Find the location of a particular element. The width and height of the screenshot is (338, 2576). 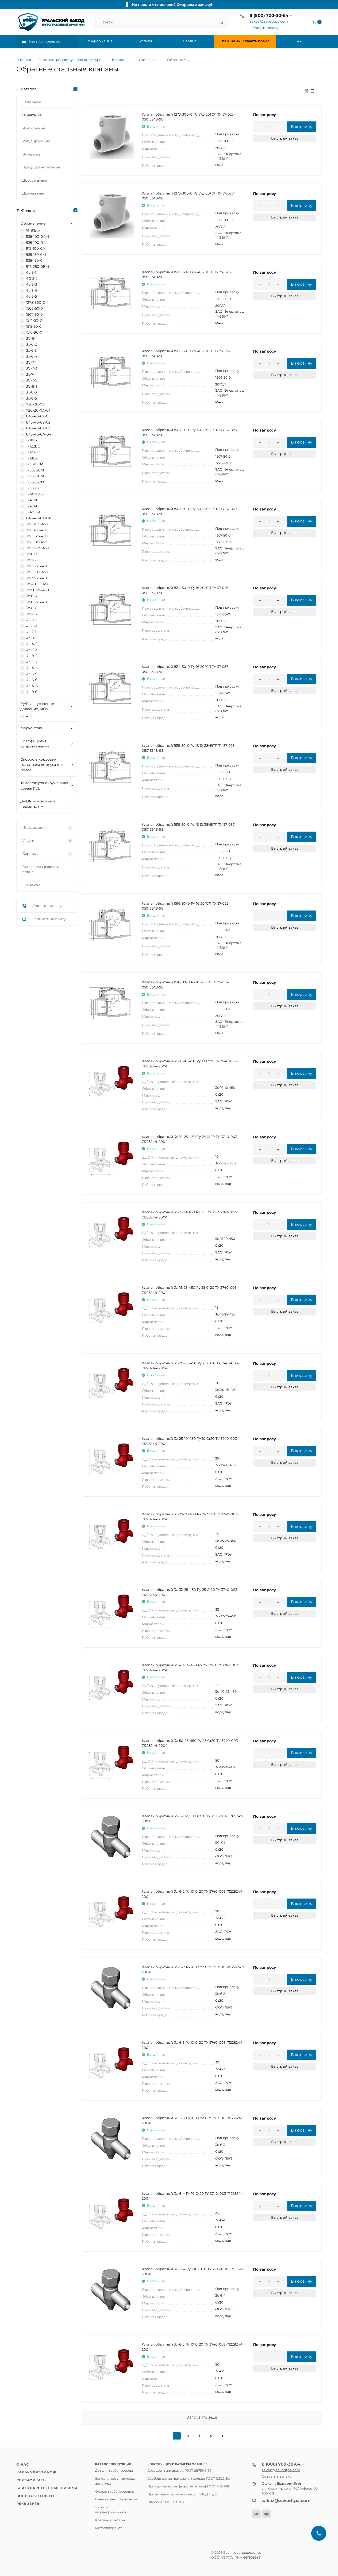

Т-118Б is located at coordinates (31, 440).